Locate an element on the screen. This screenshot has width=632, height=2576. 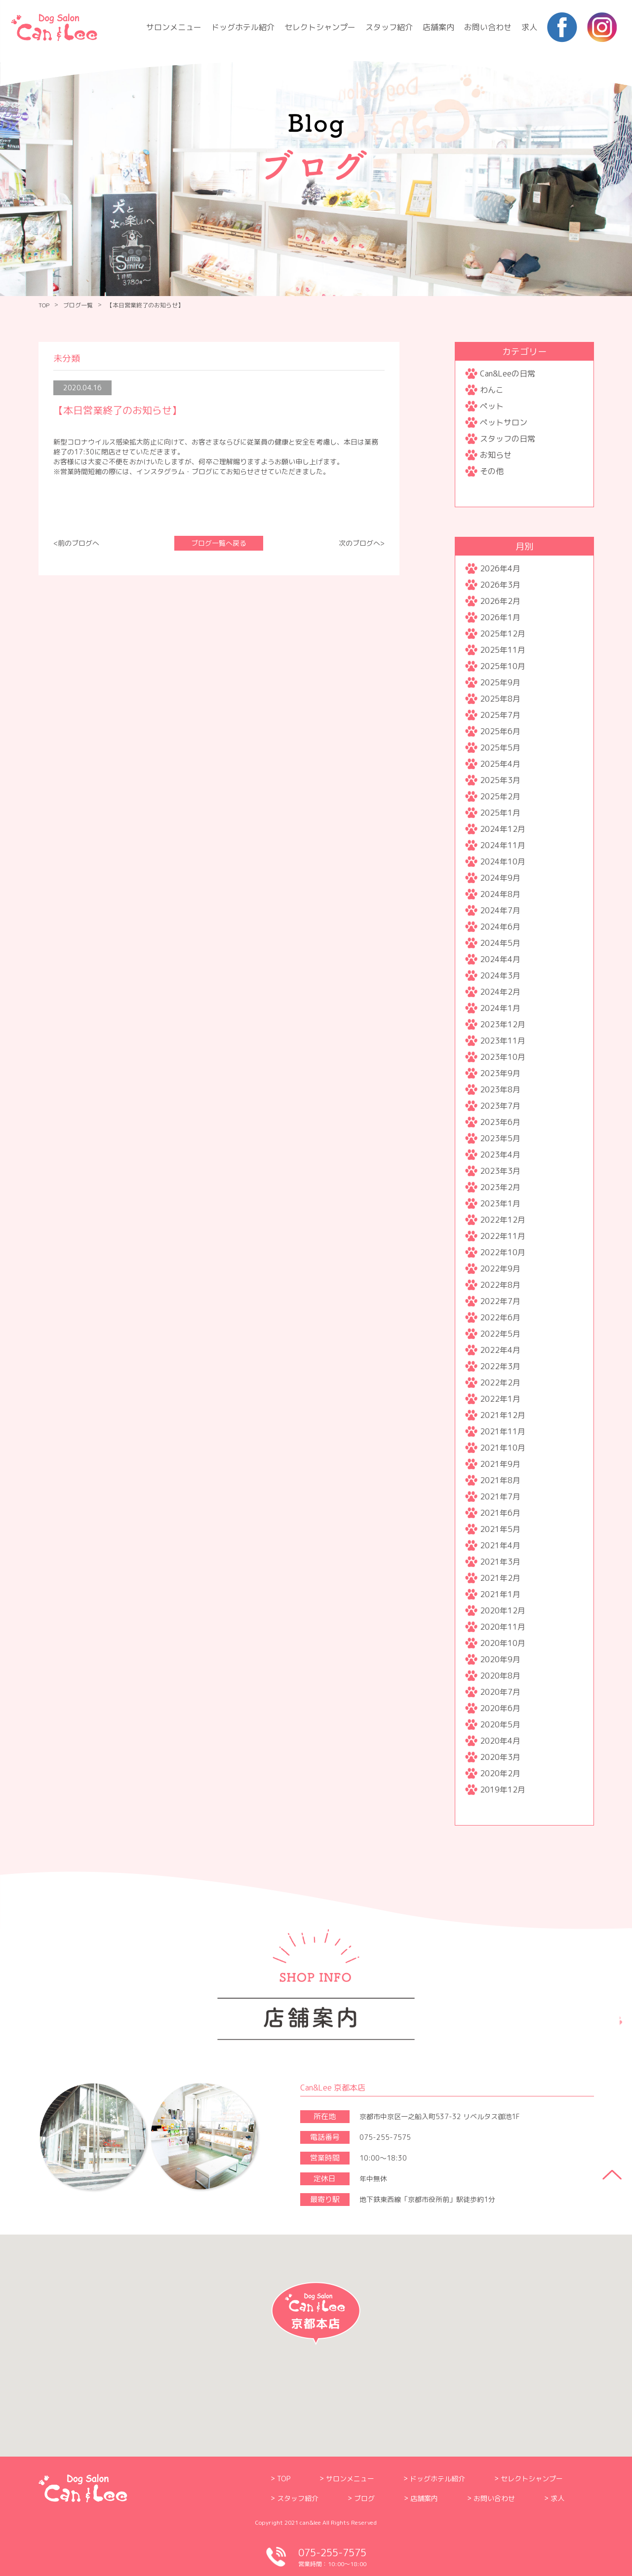
2021年1月 is located at coordinates (500, 1594).